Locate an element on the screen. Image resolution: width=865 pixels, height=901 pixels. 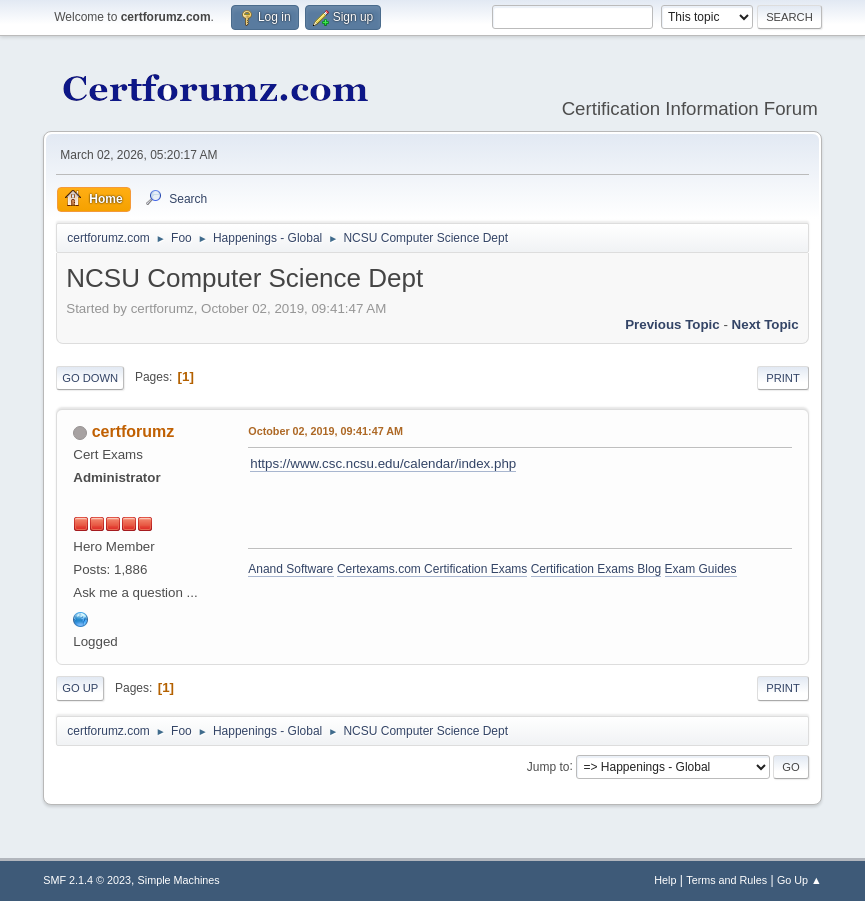
Simple Machines is located at coordinates (179, 880).